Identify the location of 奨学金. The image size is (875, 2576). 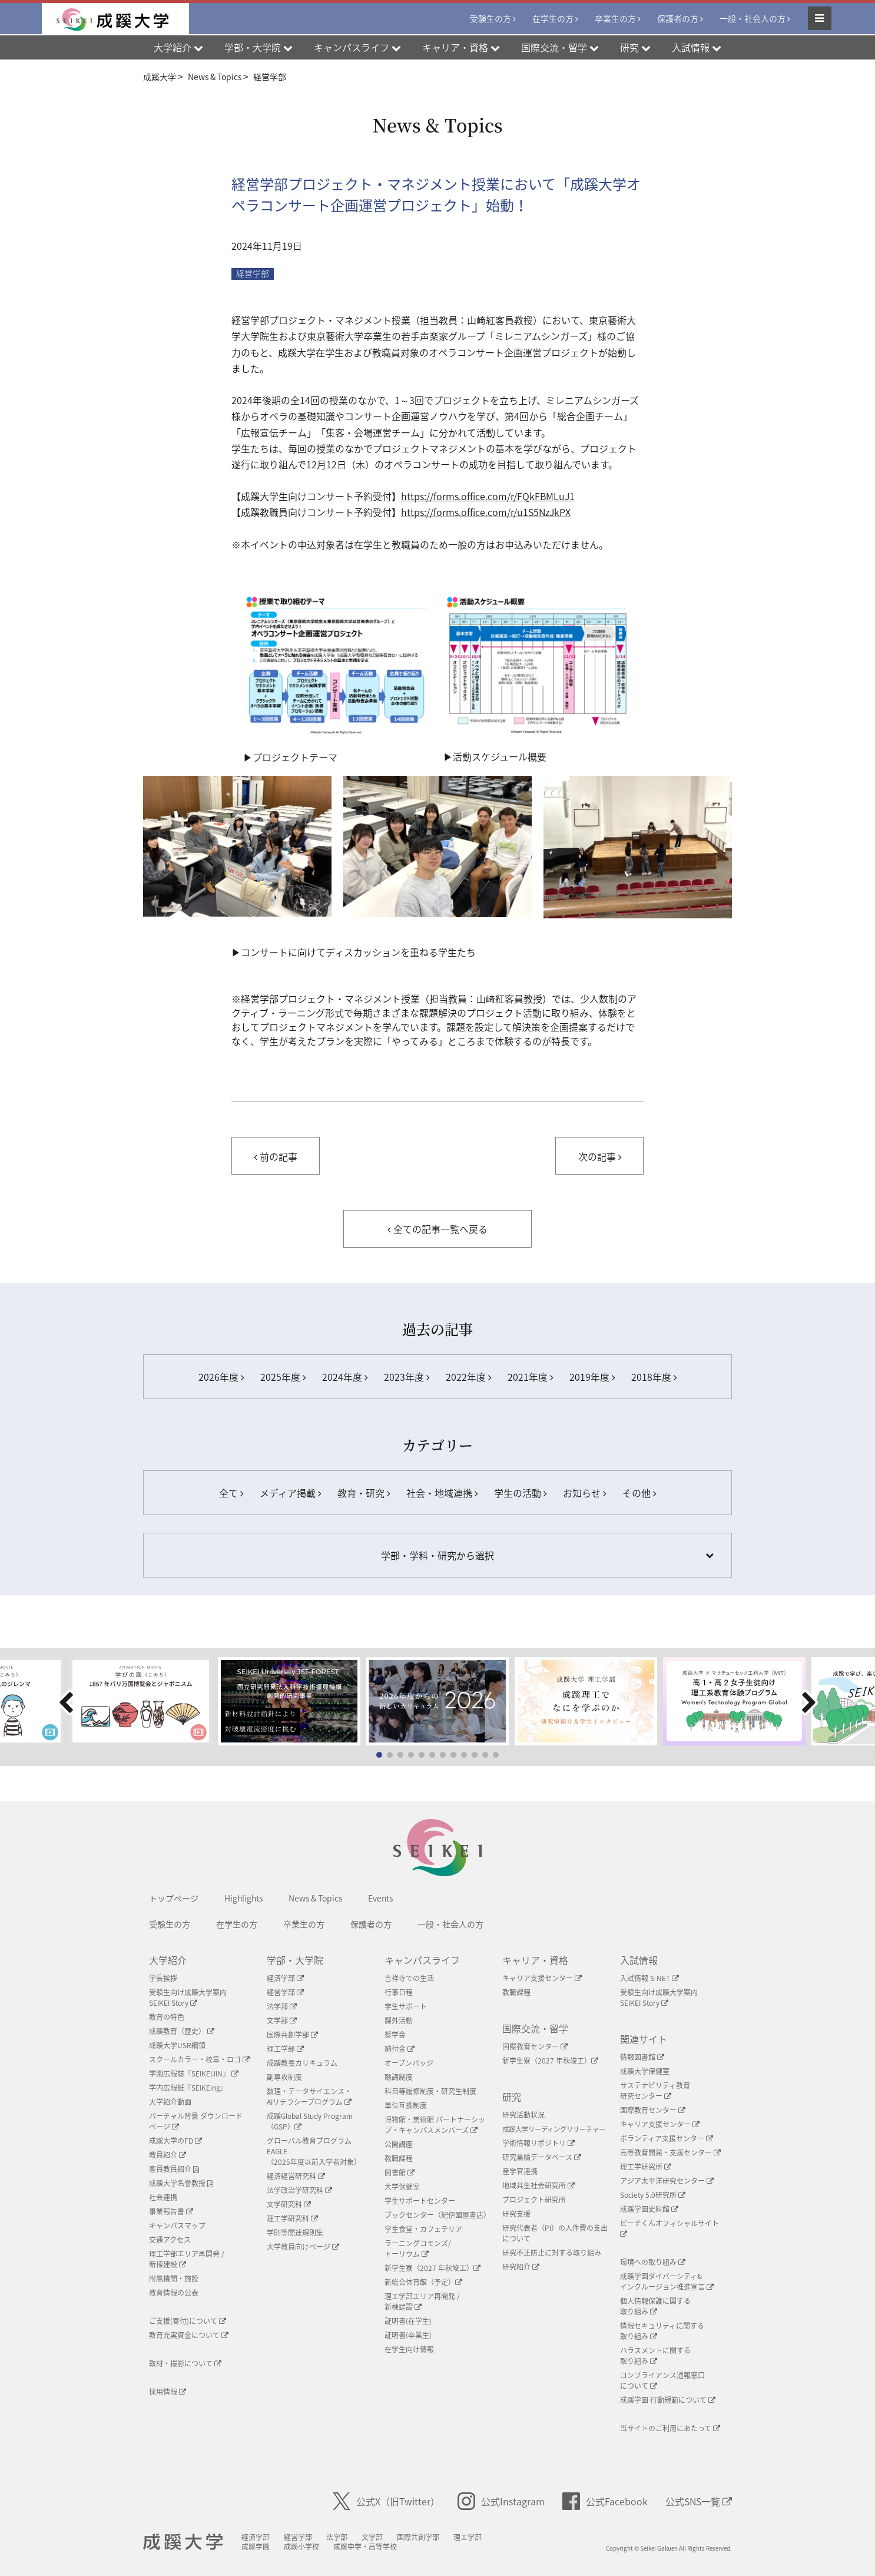
(395, 2034).